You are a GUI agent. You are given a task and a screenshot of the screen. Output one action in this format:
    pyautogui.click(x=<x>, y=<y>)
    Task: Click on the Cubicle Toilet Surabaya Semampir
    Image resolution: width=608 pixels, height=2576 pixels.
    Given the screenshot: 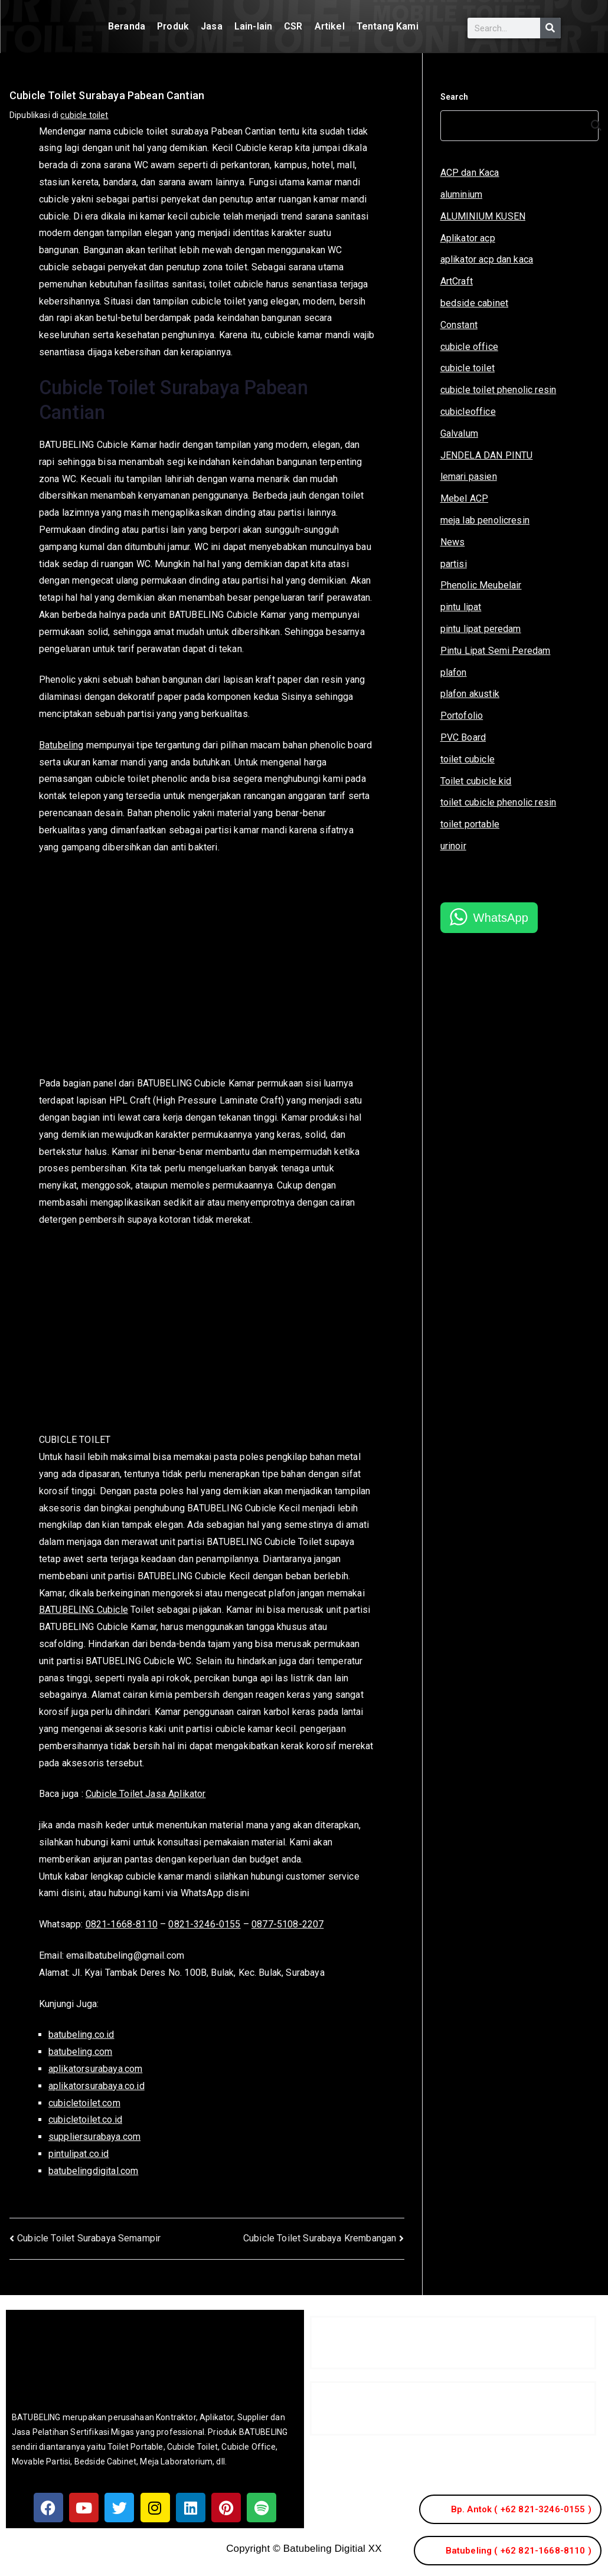 What is the action you would take?
    pyautogui.click(x=89, y=2238)
    